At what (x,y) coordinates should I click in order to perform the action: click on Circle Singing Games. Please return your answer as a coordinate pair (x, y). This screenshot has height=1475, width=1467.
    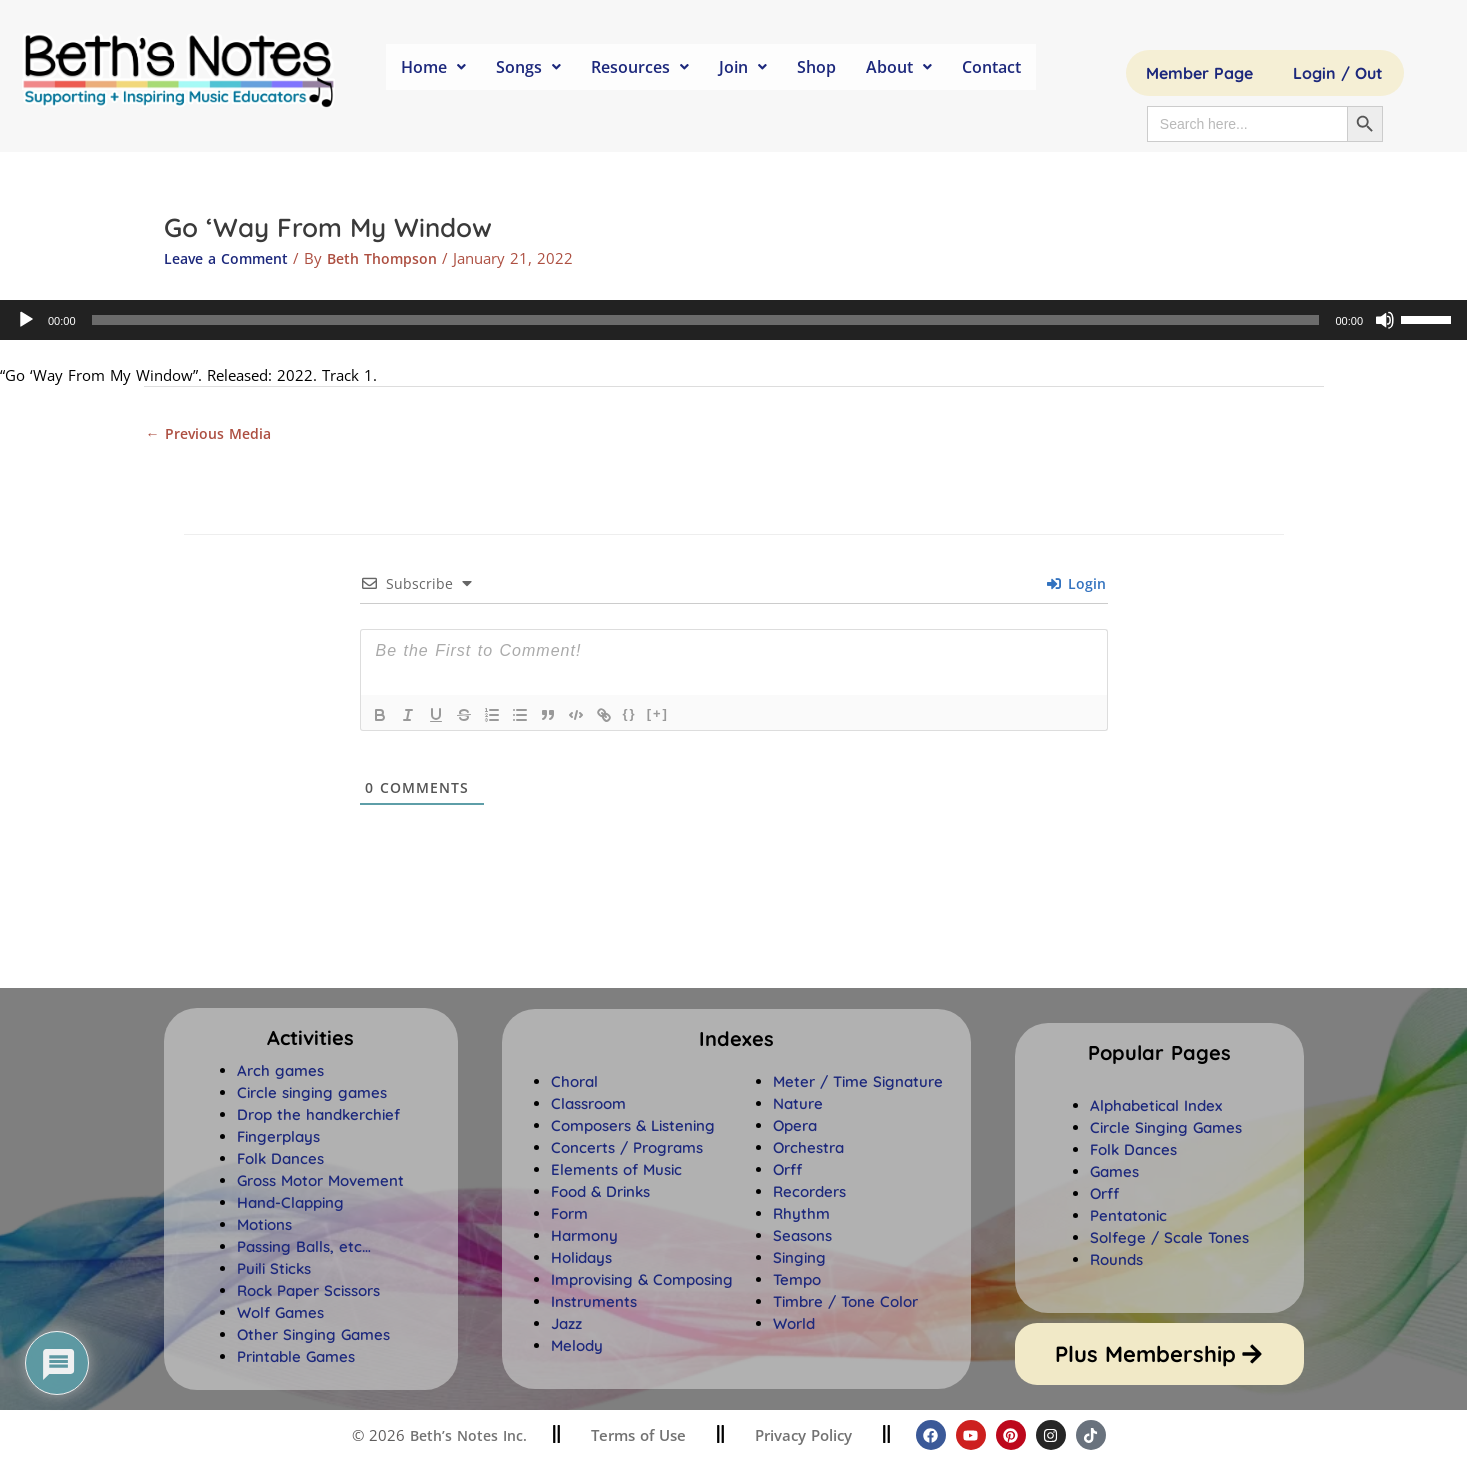
    Looking at the image, I should click on (1166, 1129).